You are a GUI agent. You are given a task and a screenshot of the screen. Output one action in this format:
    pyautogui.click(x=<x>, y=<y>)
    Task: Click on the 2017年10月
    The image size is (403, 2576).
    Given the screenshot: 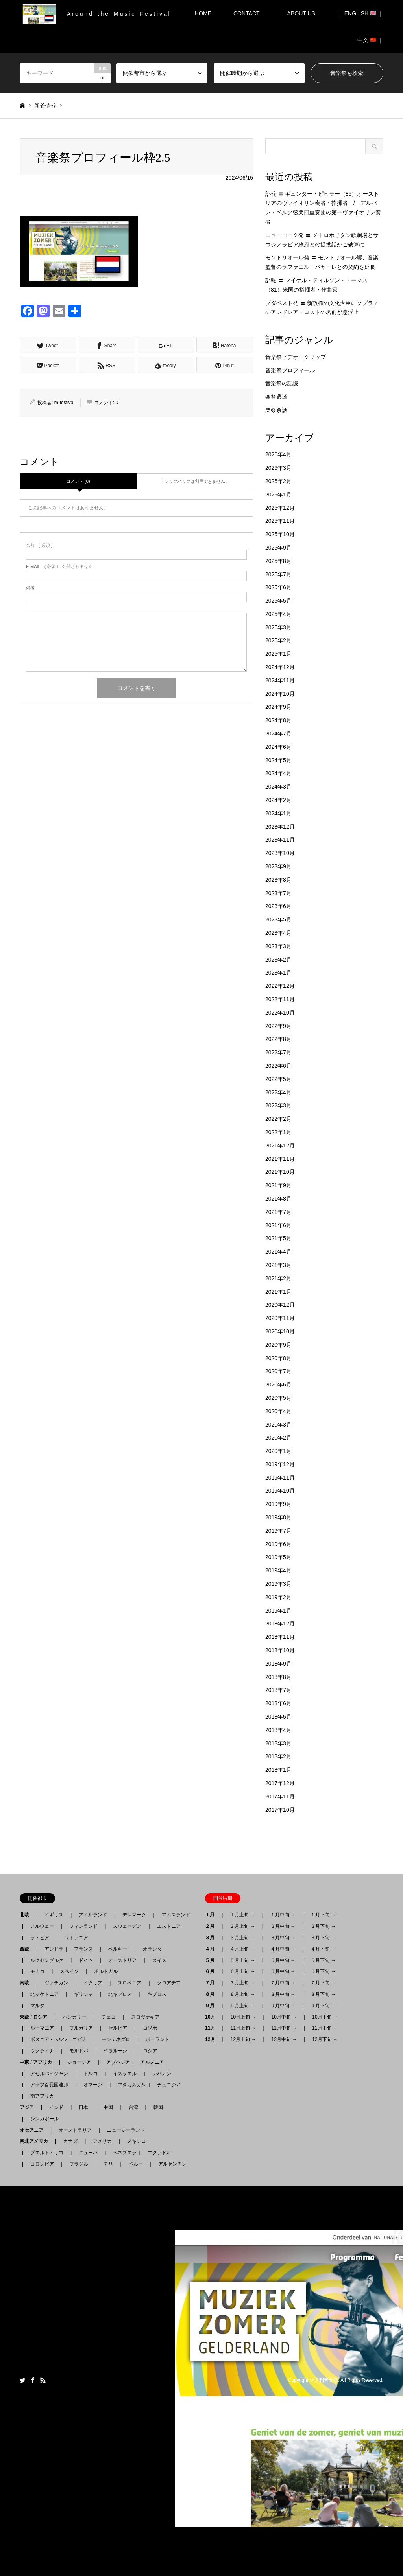 What is the action you would take?
    pyautogui.click(x=280, y=1810)
    